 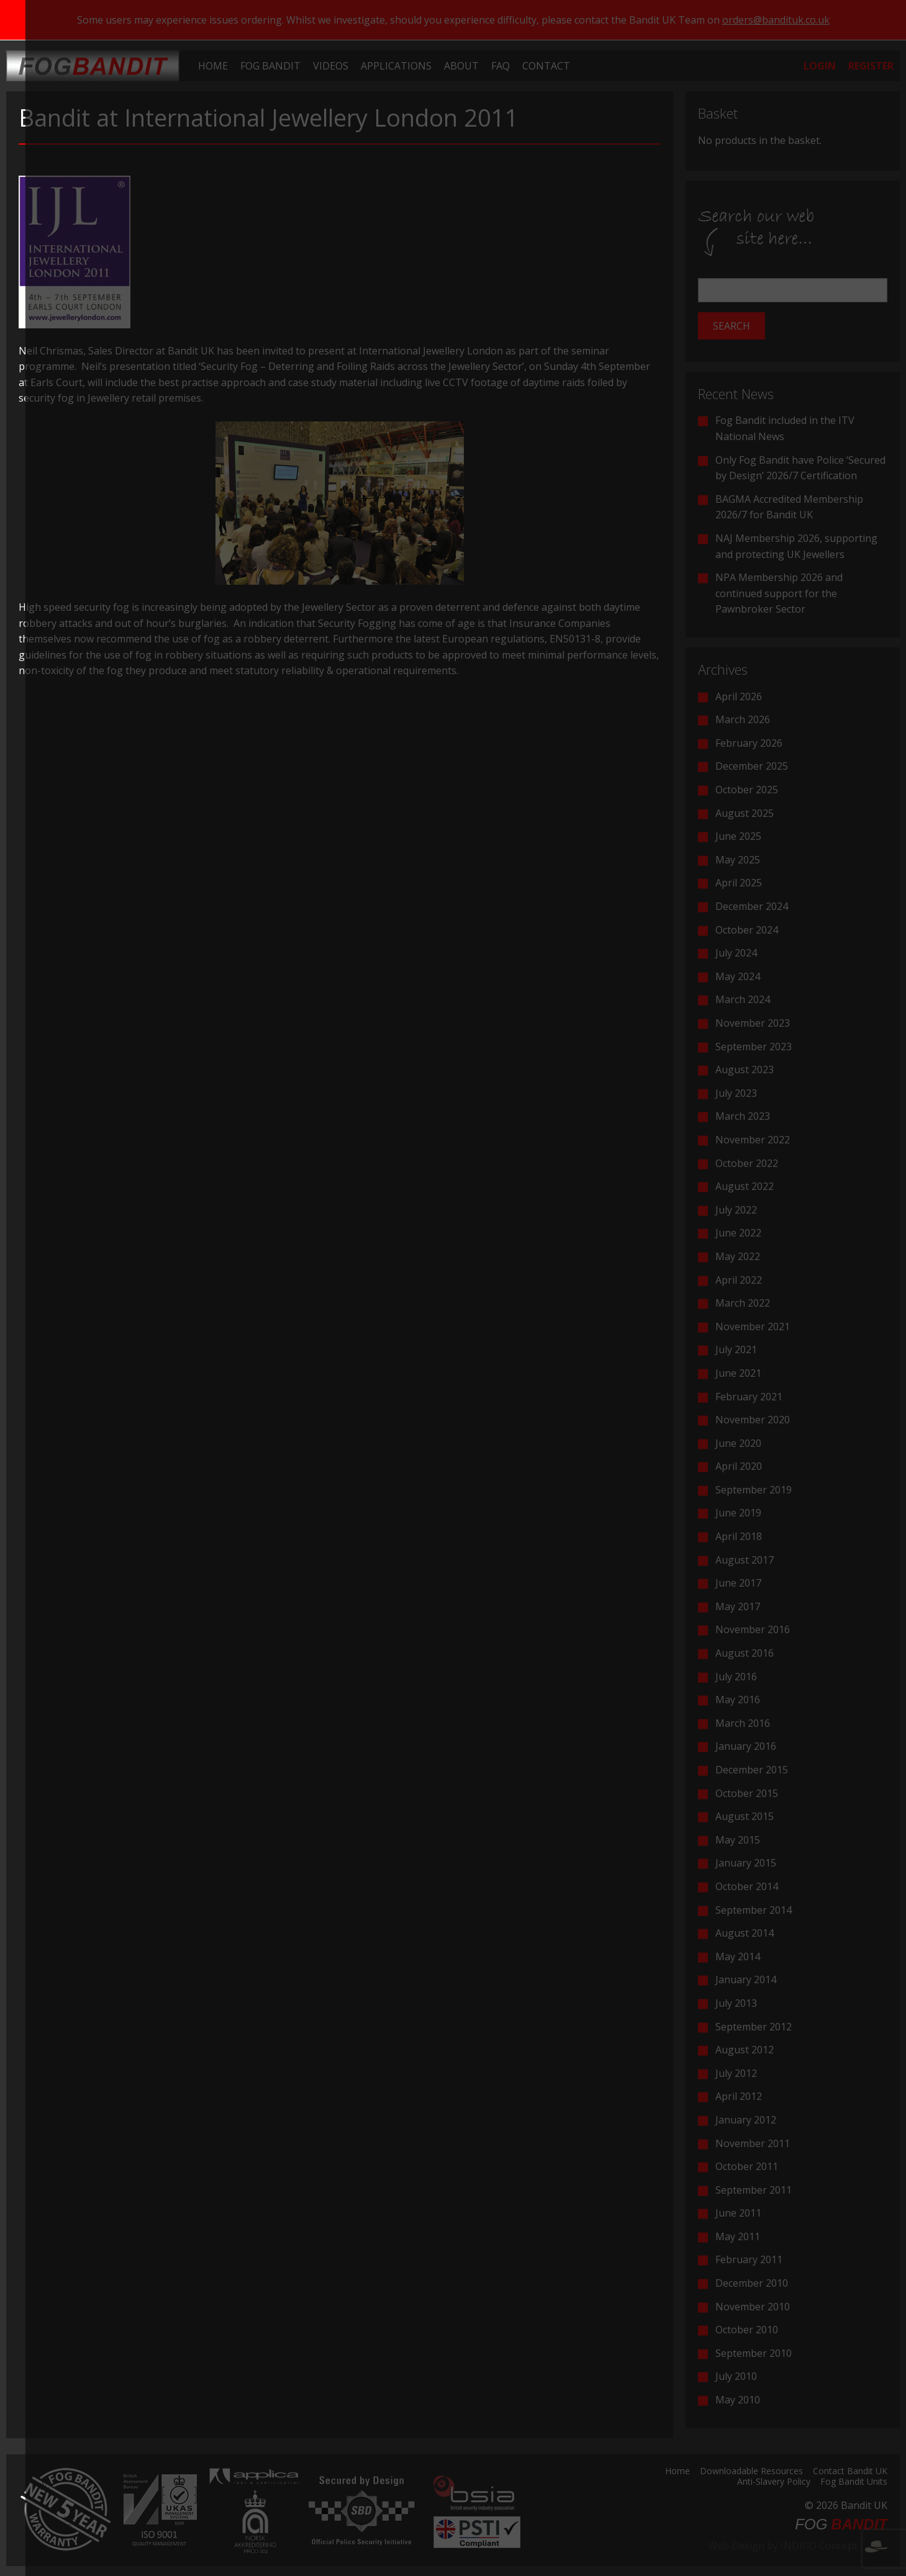 I want to click on September 2010, so click(x=753, y=2353).